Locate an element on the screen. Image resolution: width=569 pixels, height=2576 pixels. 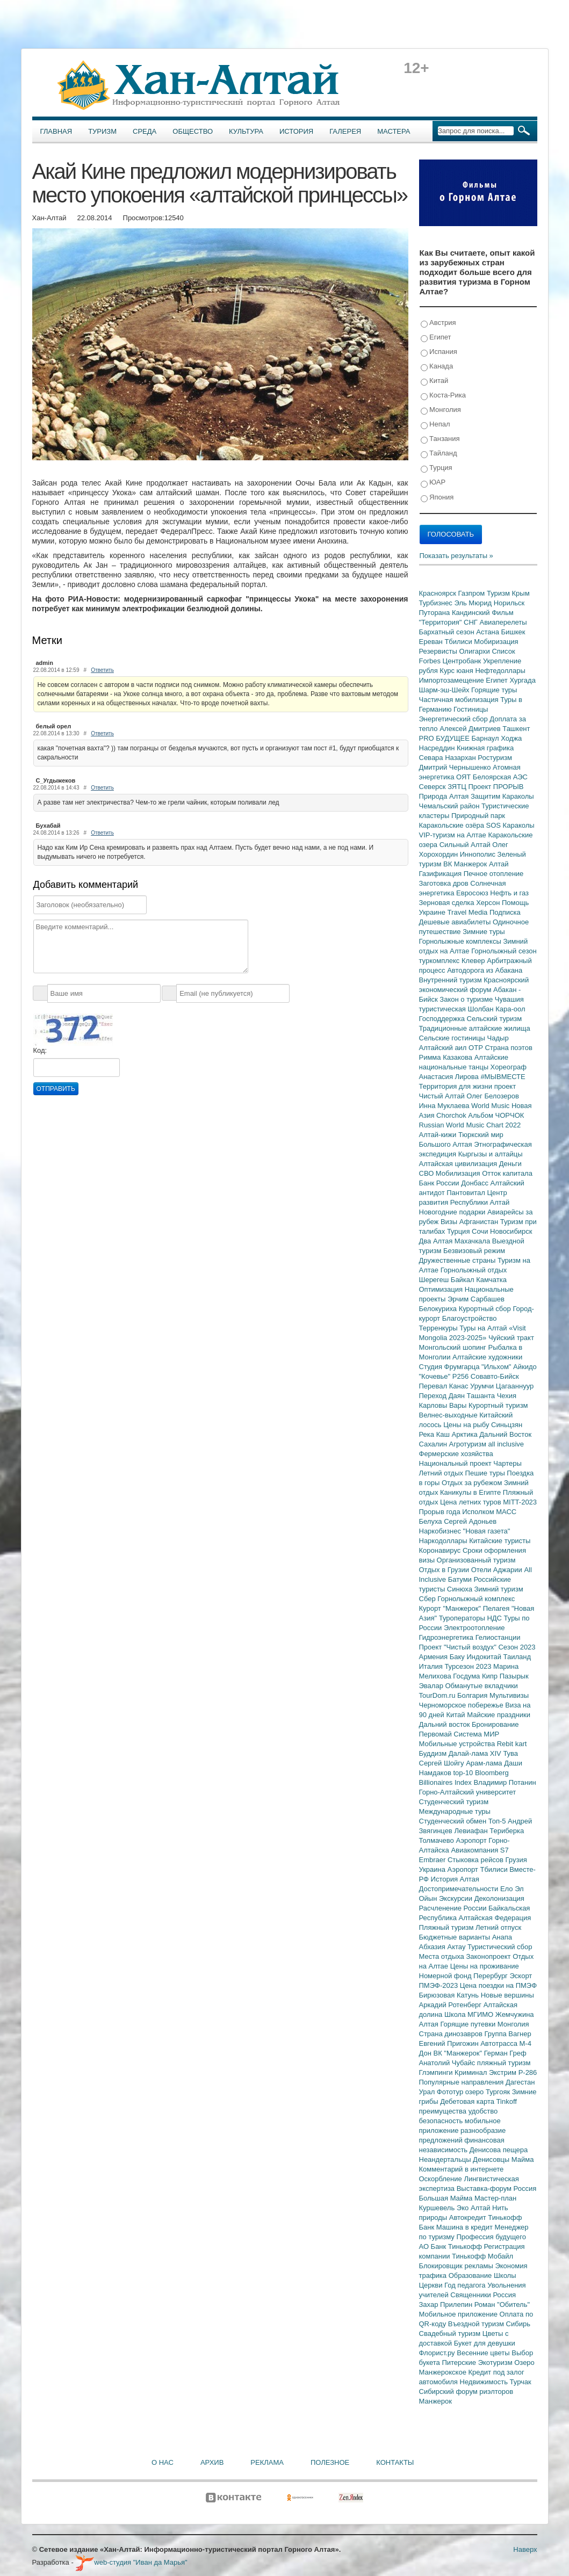
Евросоюз is located at coordinates (473, 893).